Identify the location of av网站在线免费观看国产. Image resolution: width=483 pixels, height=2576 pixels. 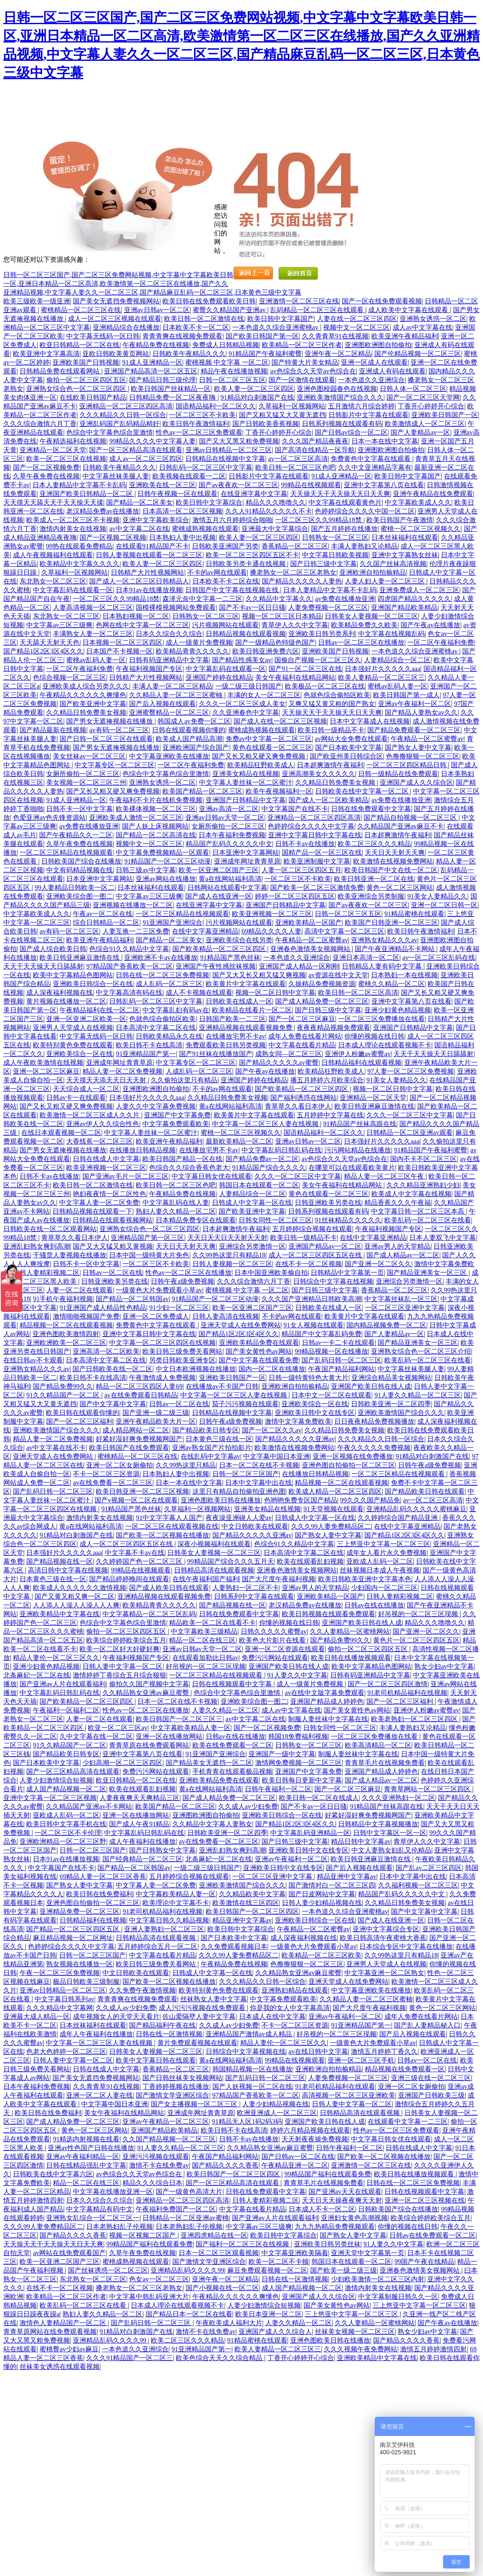
(69, 2252).